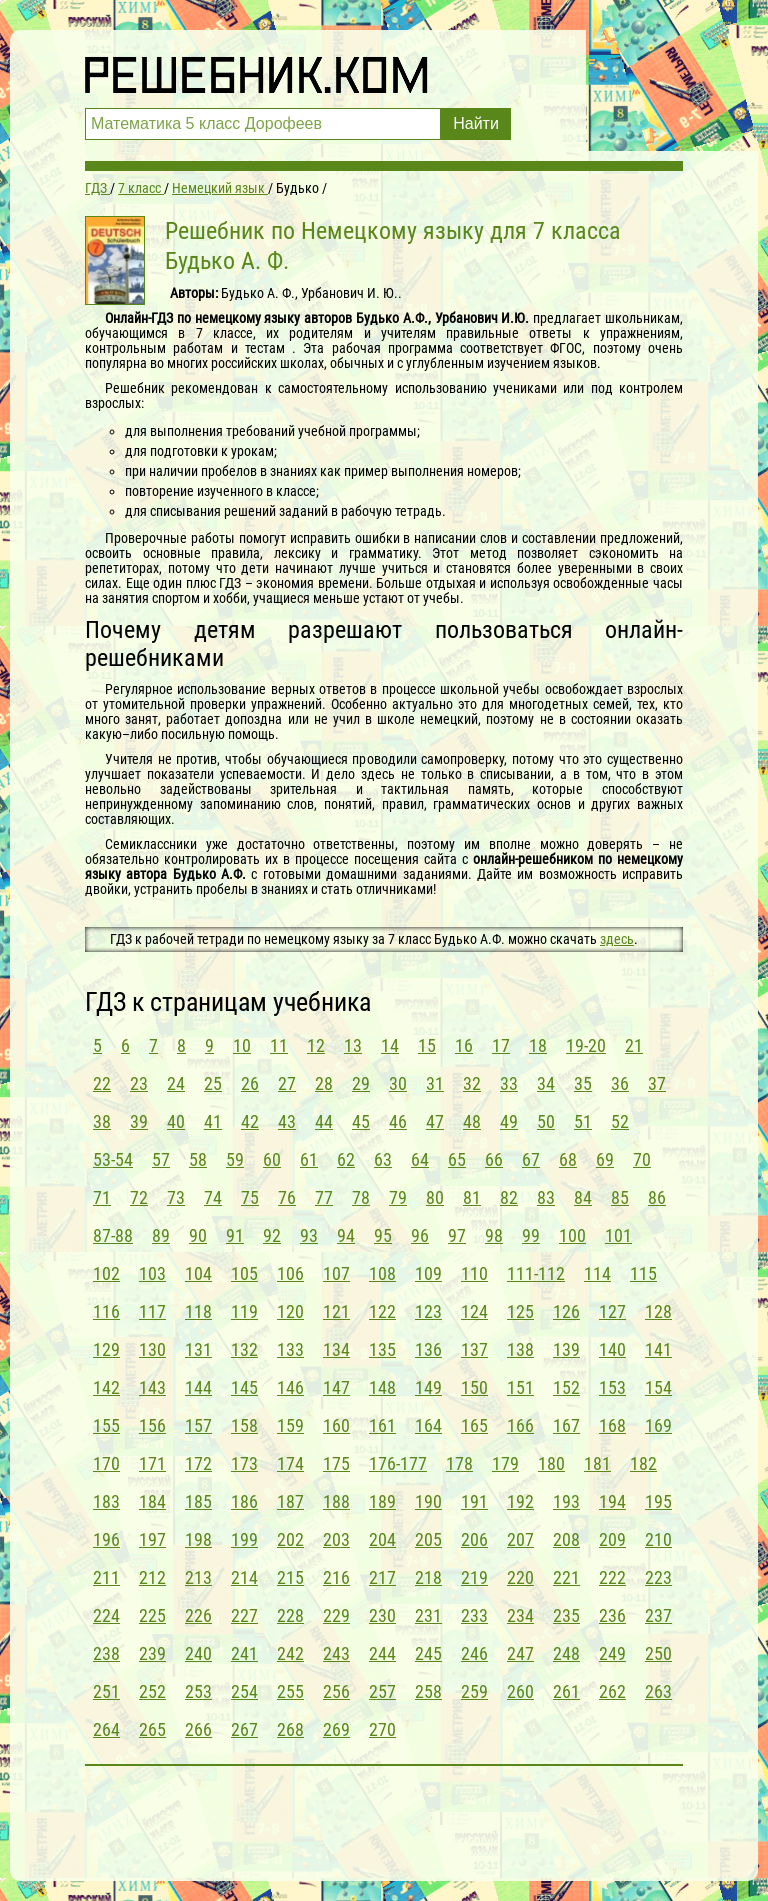  Describe the element at coordinates (106, 1463) in the screenshot. I see `170` at that location.